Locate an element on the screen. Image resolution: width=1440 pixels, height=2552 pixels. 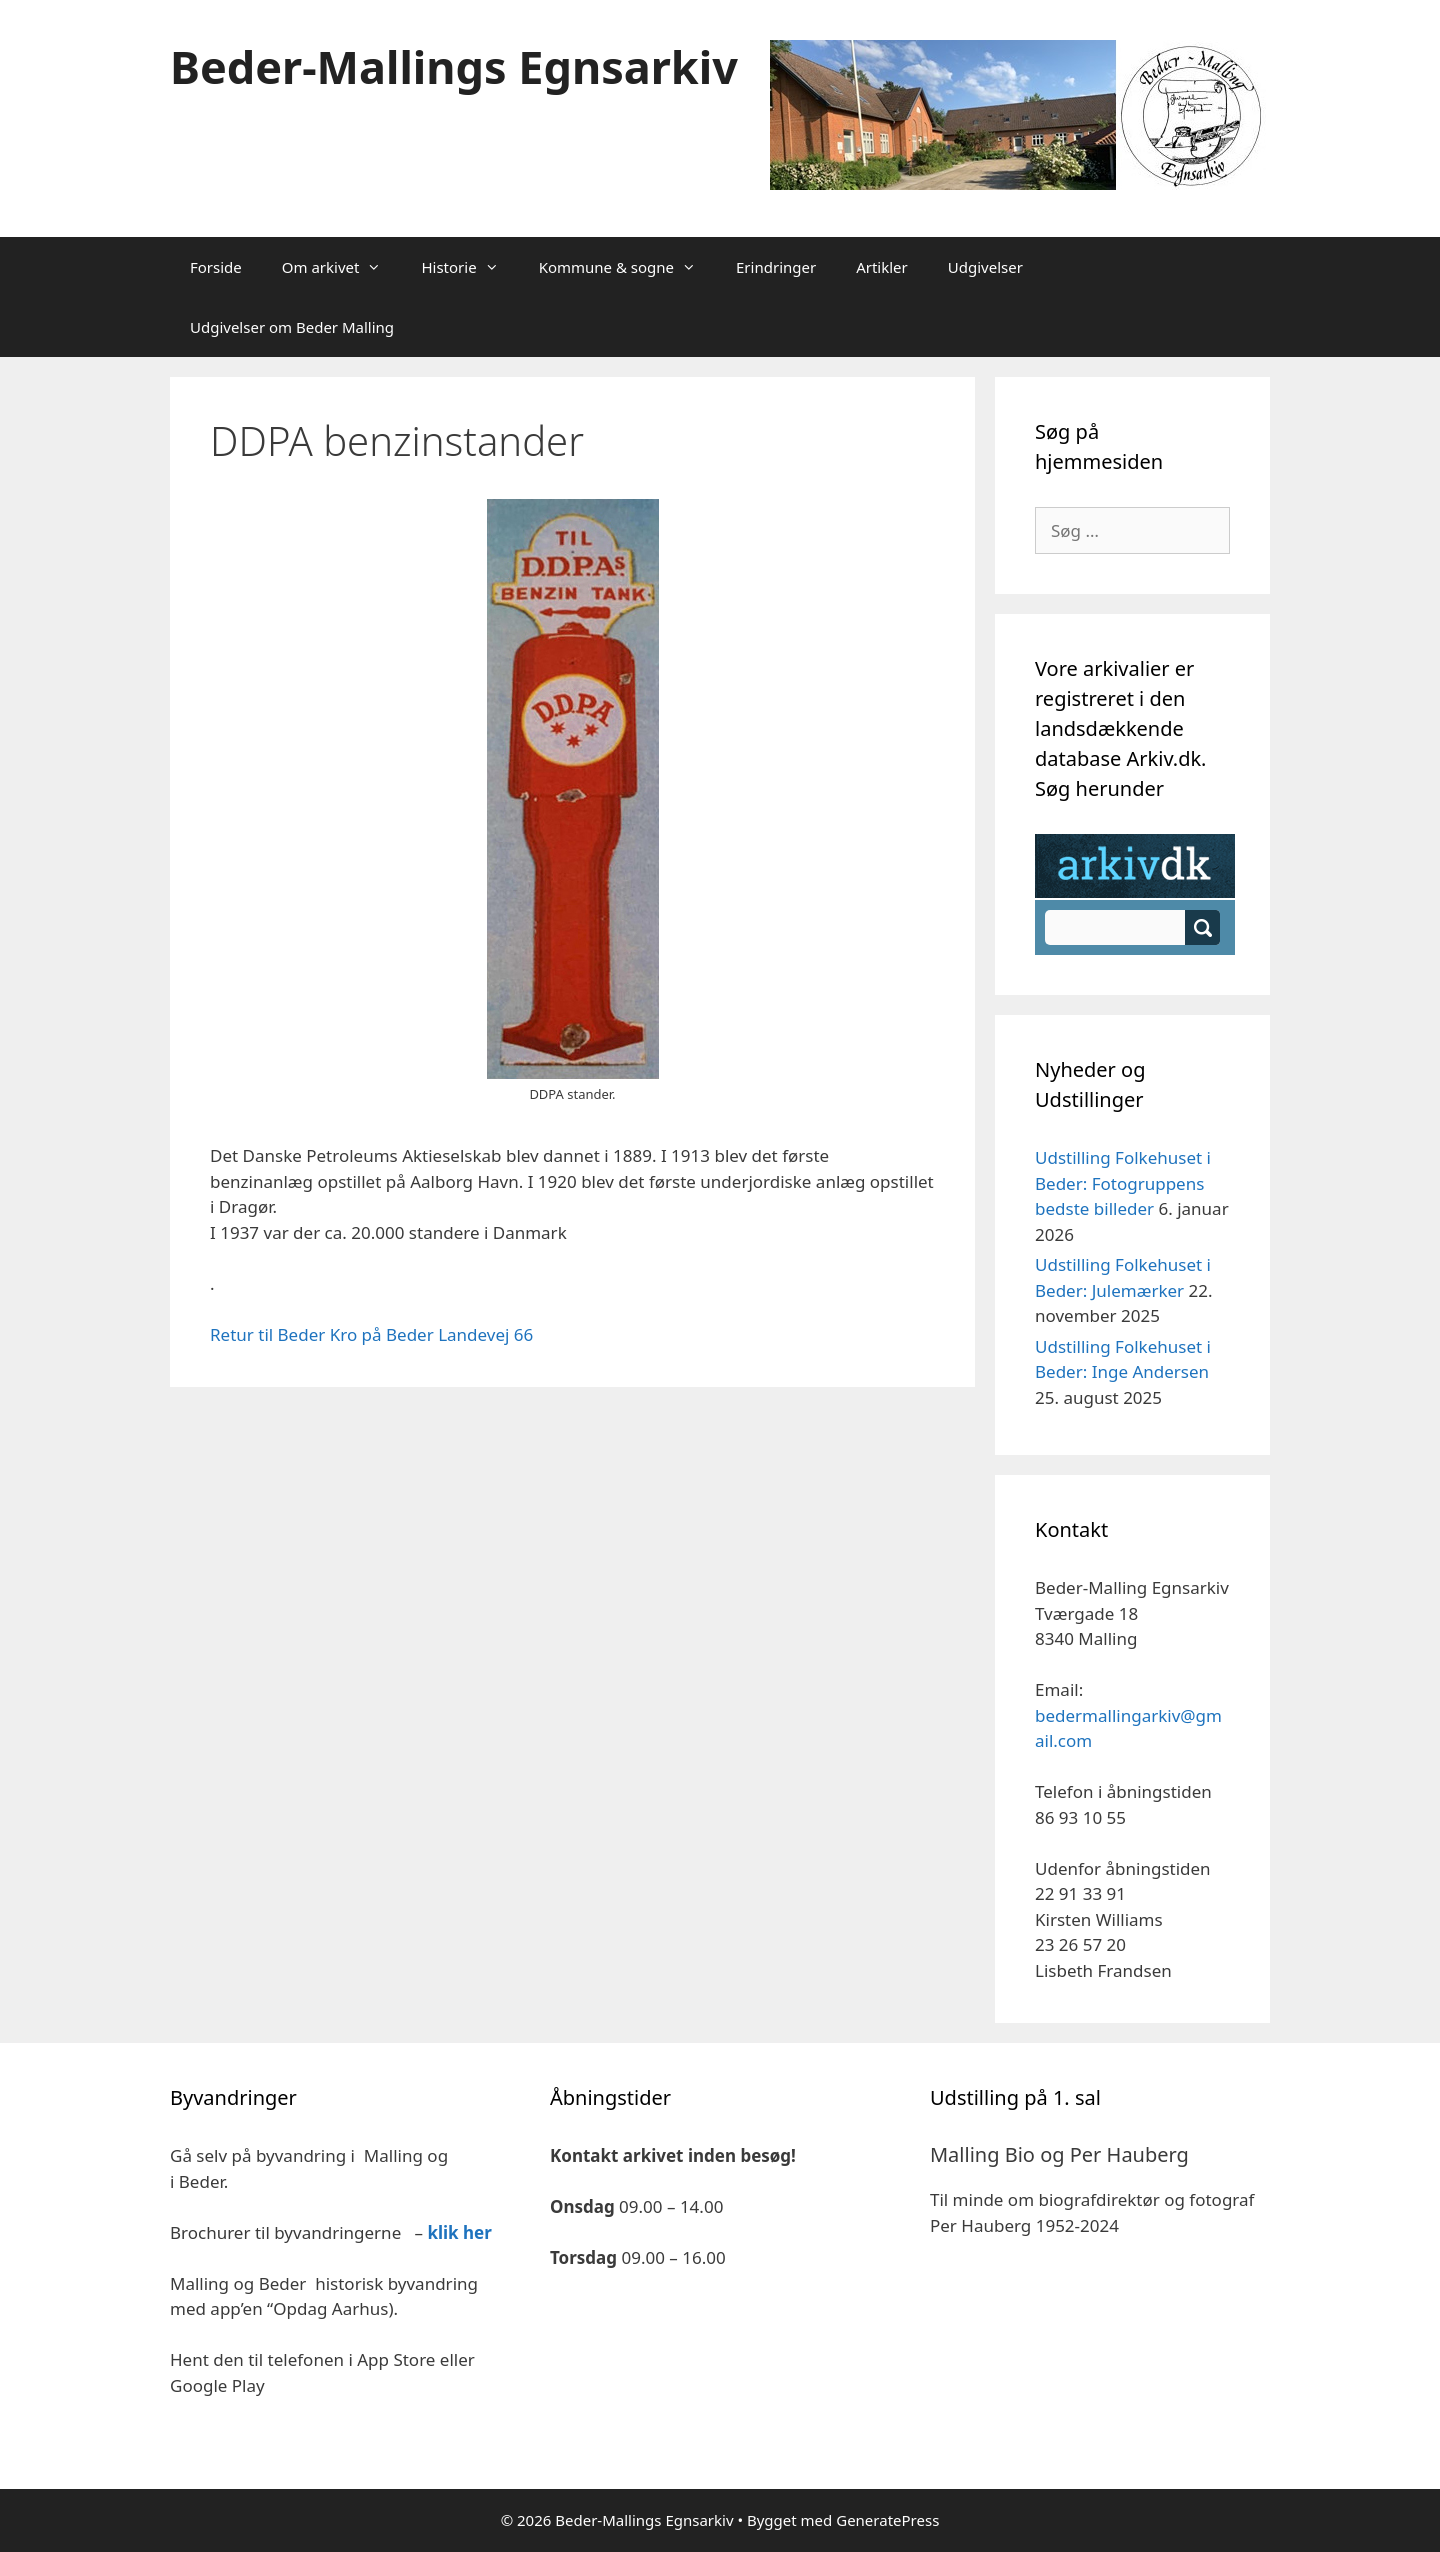
Historie is located at coordinates (469, 267).